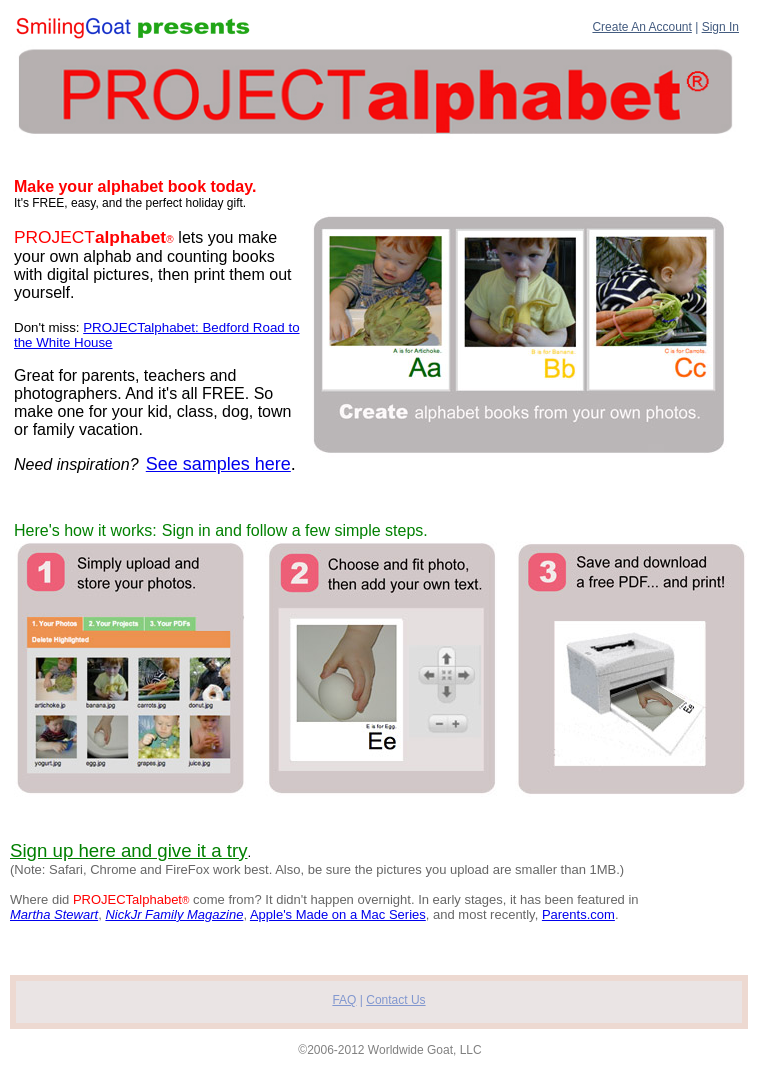 The height and width of the screenshot is (1071, 770). Describe the element at coordinates (344, 1000) in the screenshot. I see `FAQ` at that location.